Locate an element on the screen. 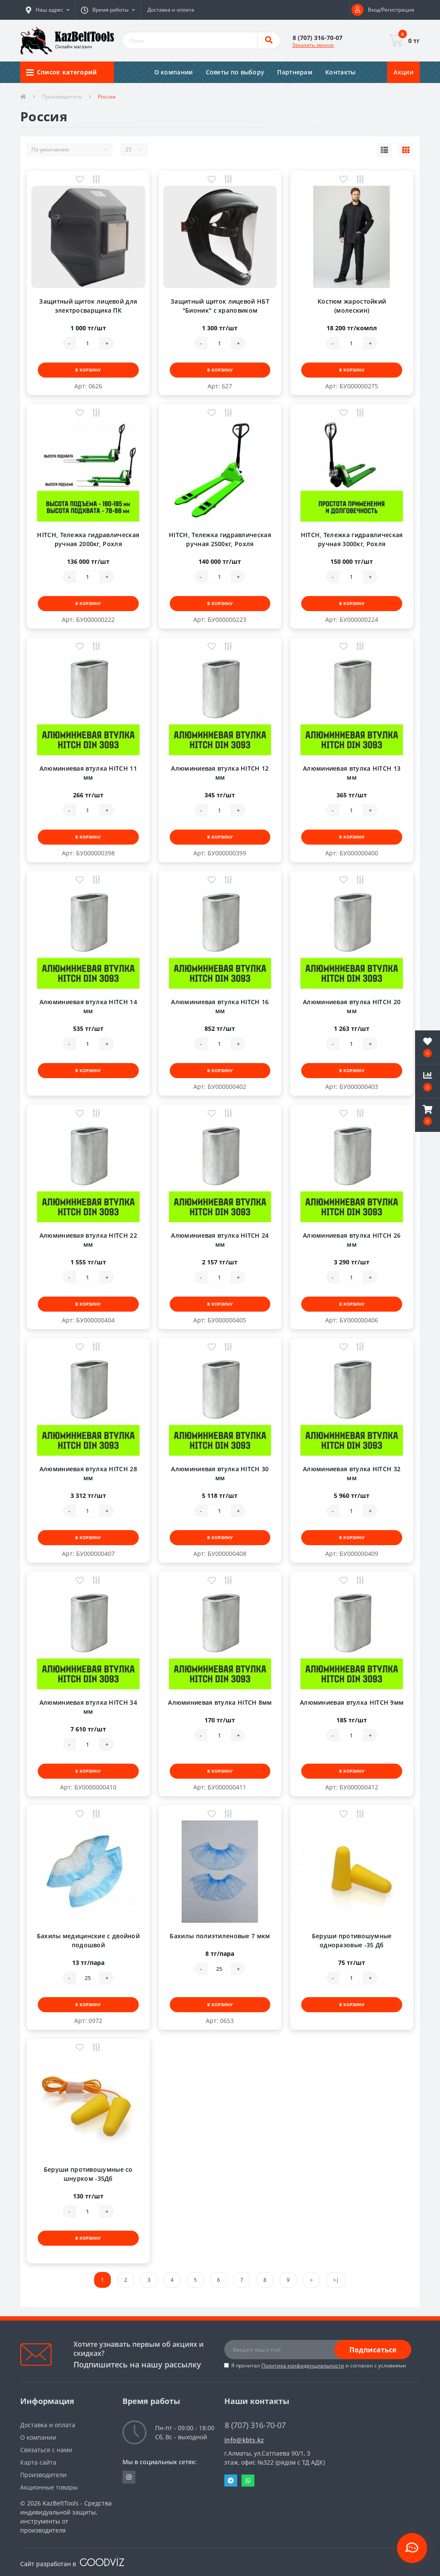 This screenshot has width=440, height=2576. О компании is located at coordinates (173, 72).